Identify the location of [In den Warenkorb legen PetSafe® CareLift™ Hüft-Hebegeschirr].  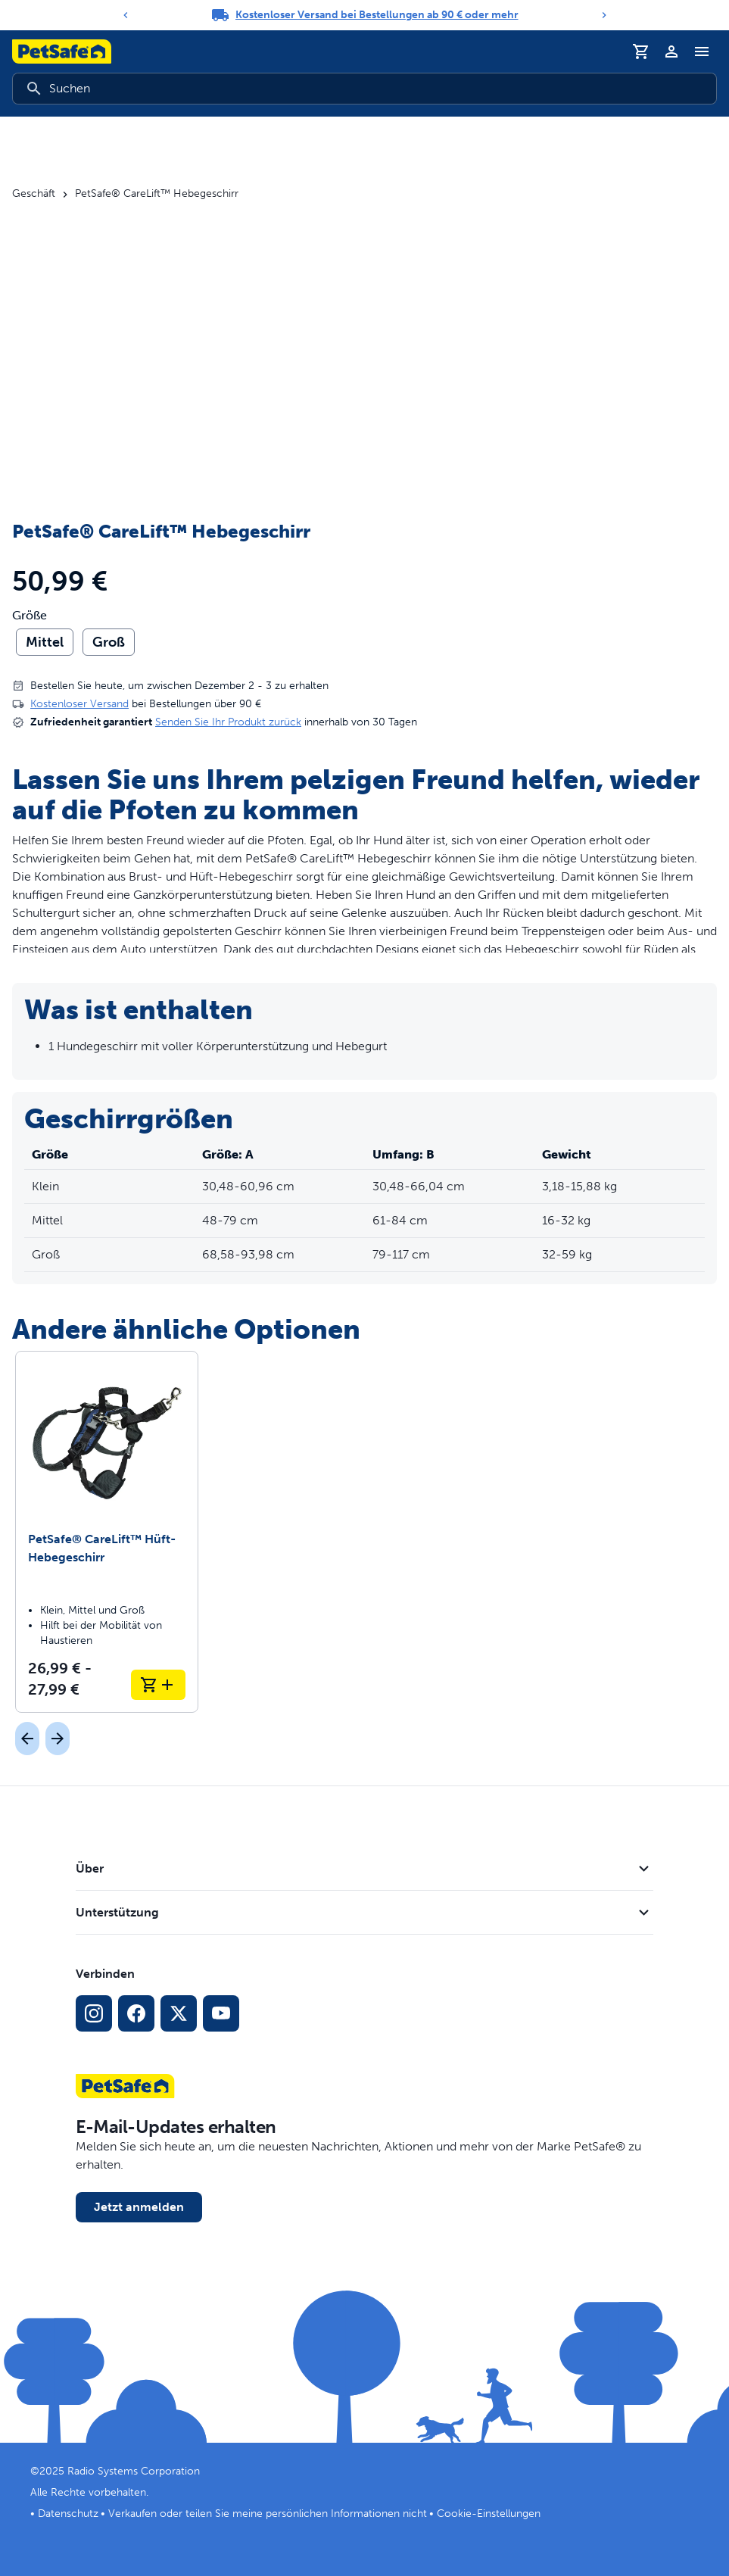
(158, 1685).